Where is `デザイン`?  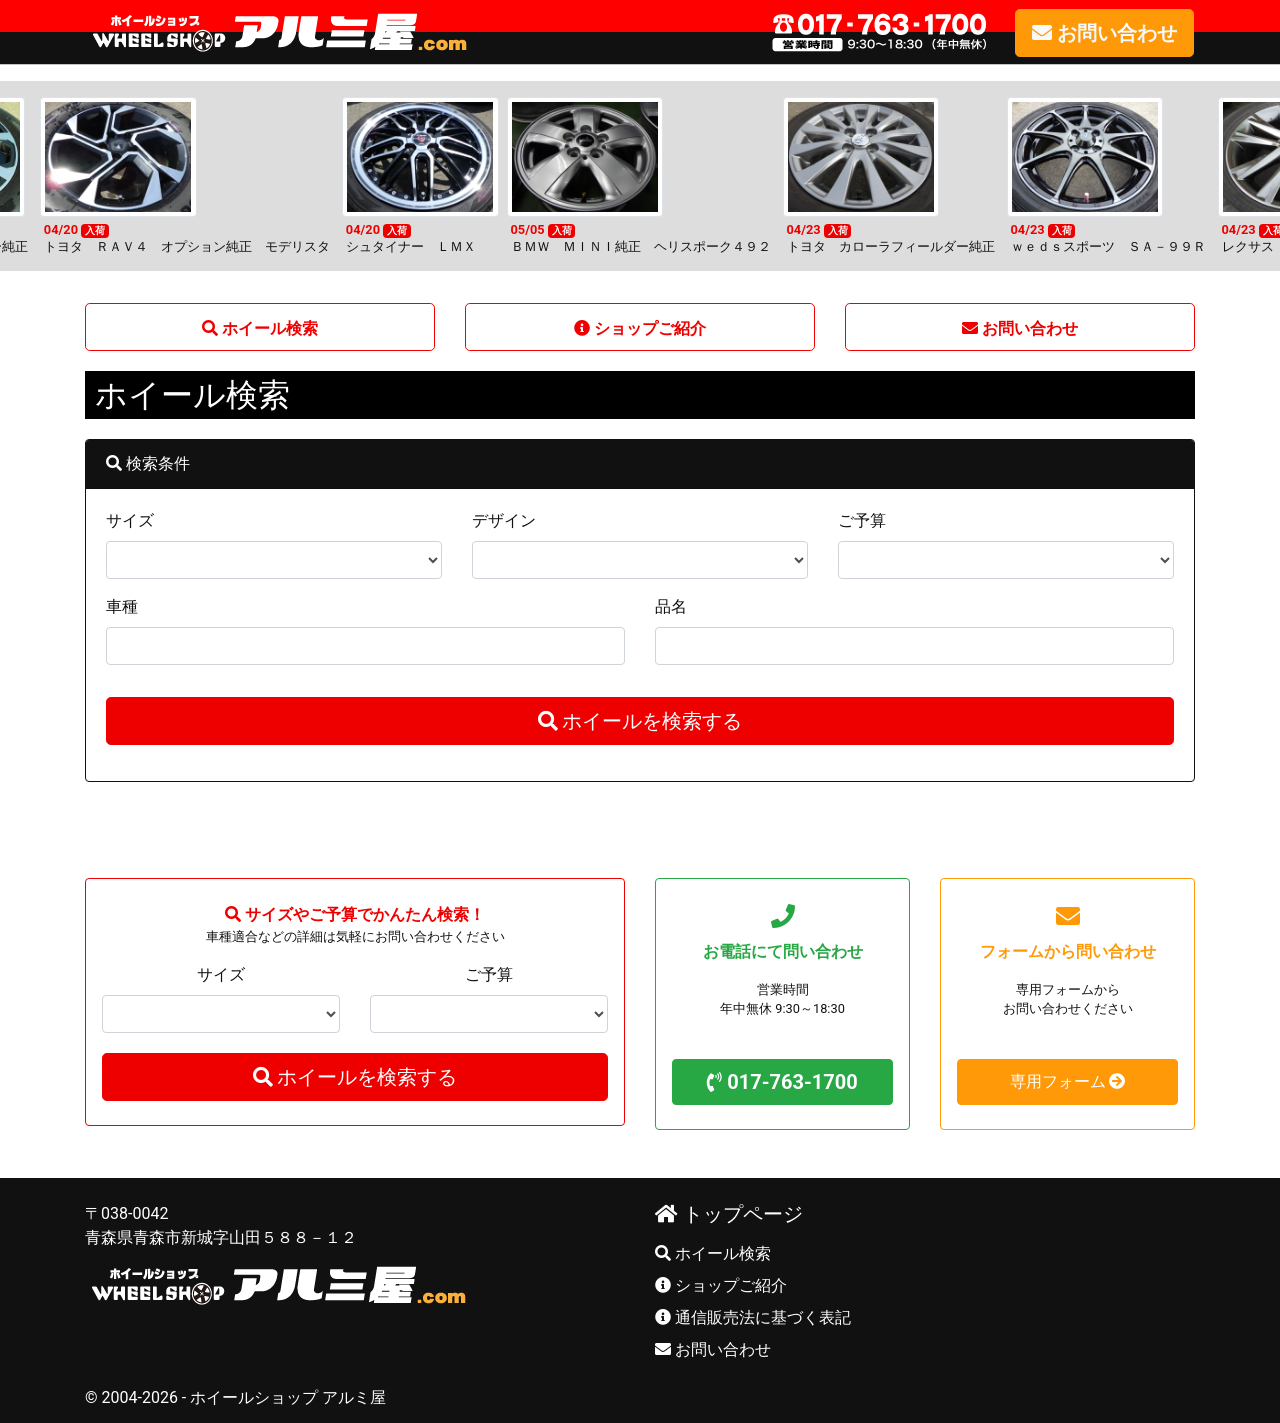 デザイン is located at coordinates (504, 520).